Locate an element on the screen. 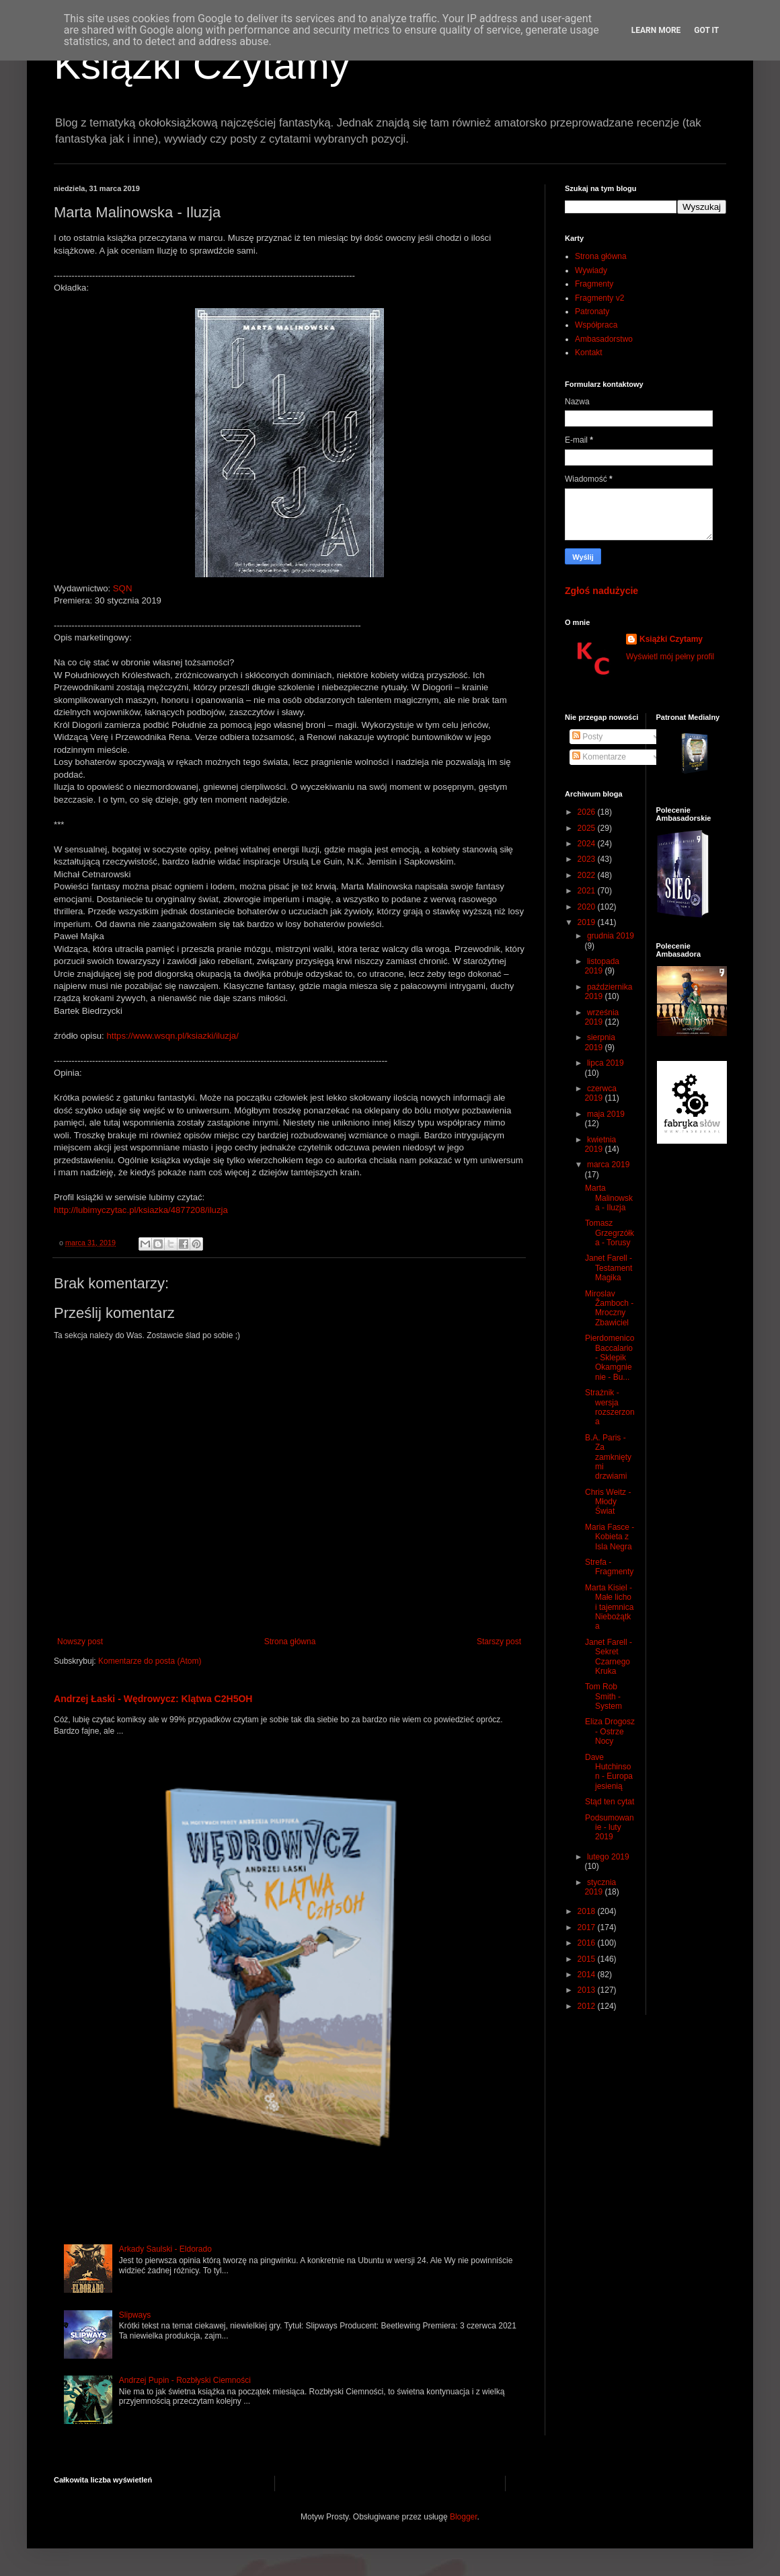 The image size is (780, 2576). Patronaty is located at coordinates (592, 311).